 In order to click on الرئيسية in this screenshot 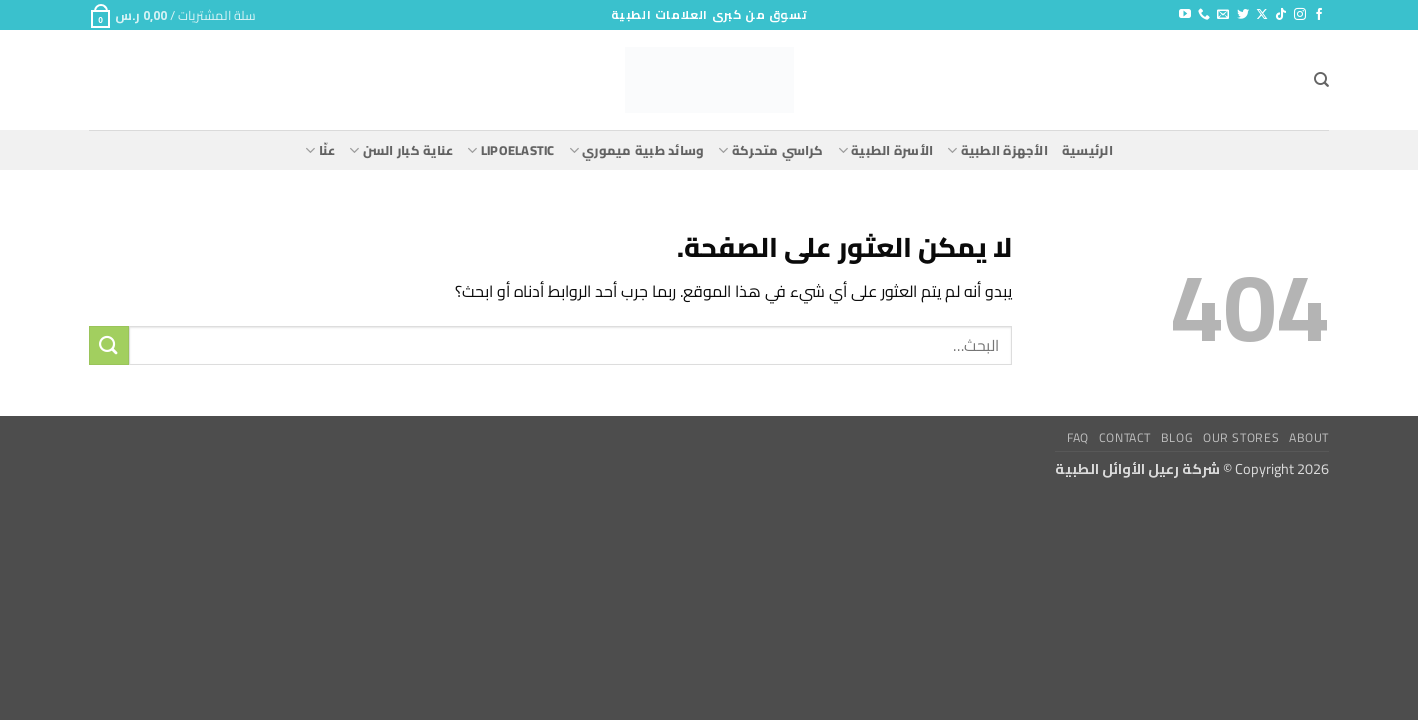, I will do `click(1087, 150)`.